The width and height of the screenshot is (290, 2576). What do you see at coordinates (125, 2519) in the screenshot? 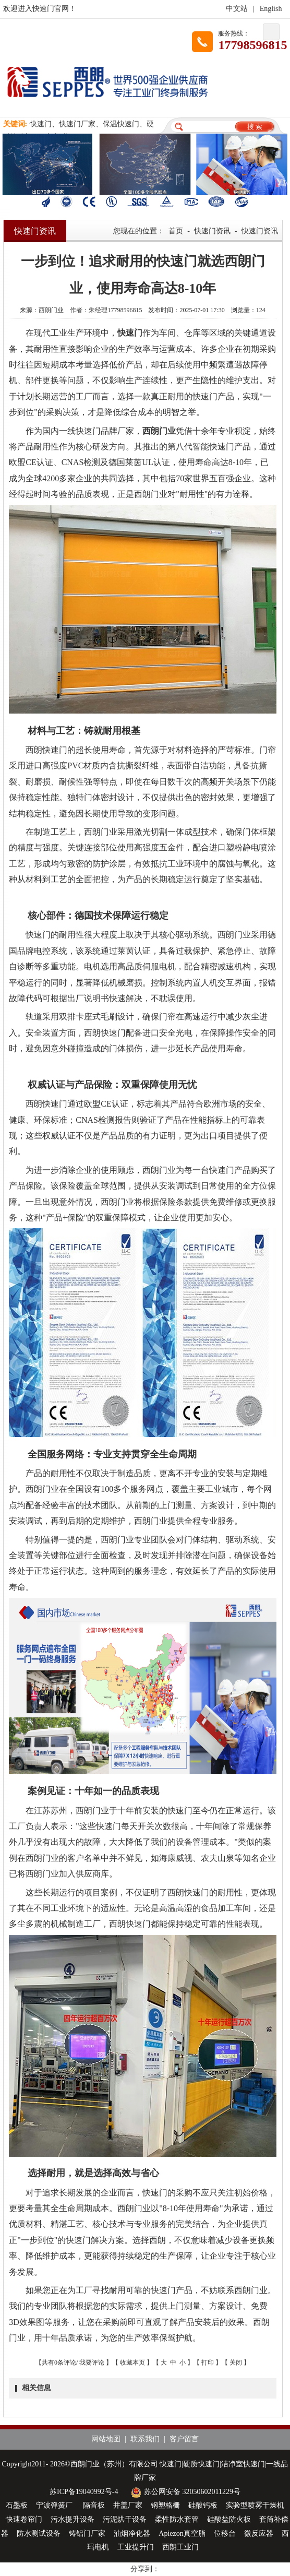
I see `污泥烘干设备` at bounding box center [125, 2519].